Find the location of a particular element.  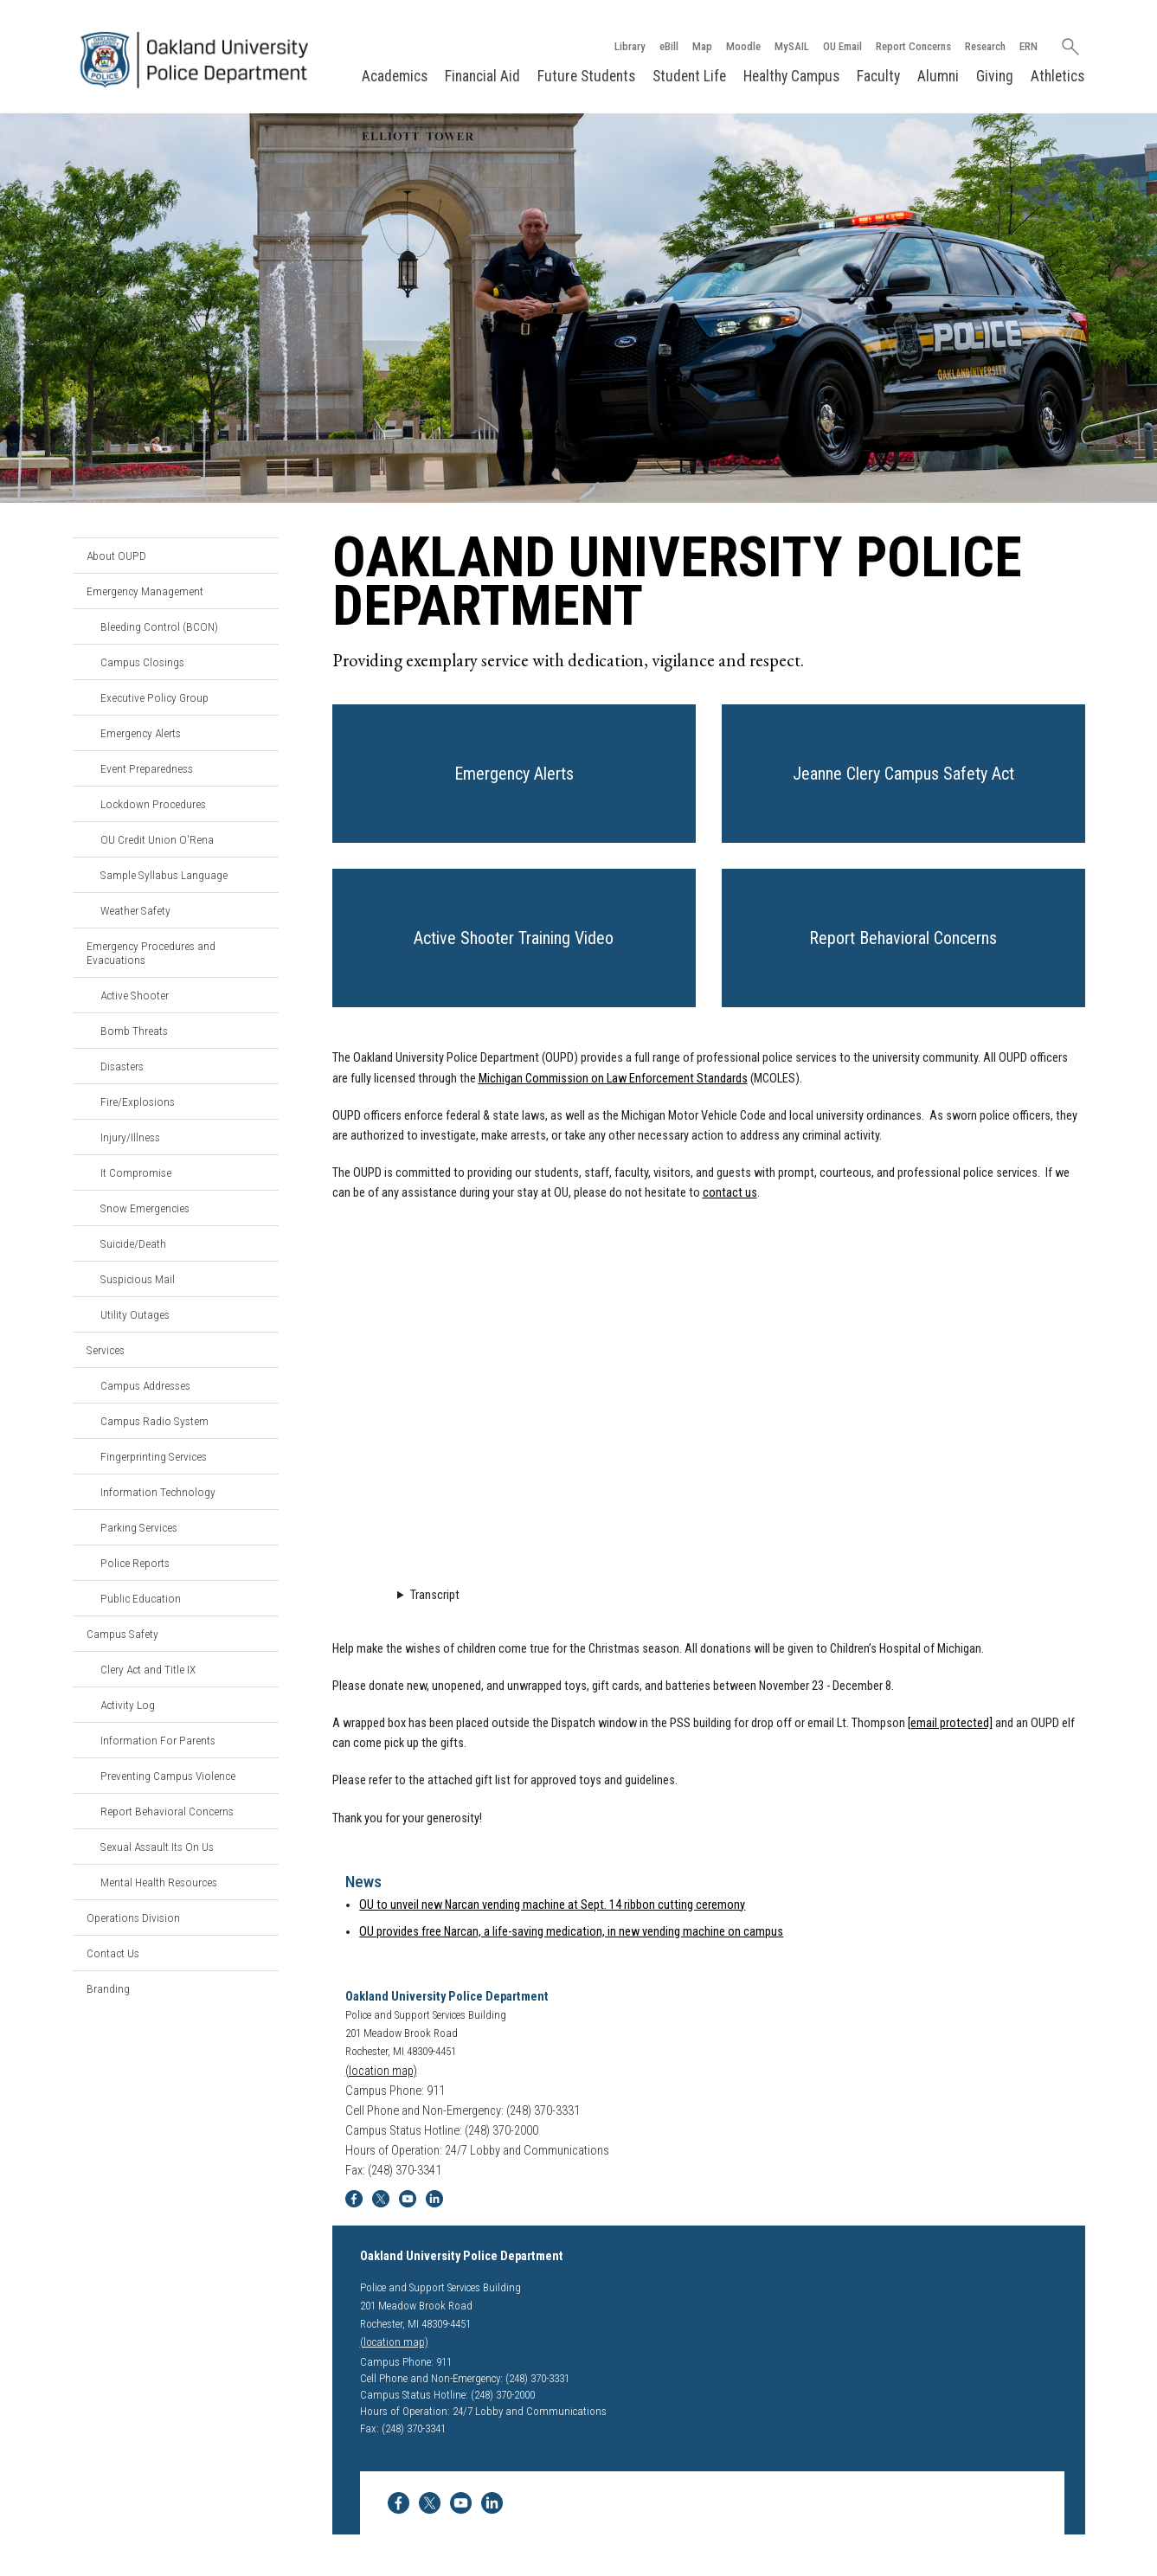

Healthy Campus is located at coordinates (791, 76).